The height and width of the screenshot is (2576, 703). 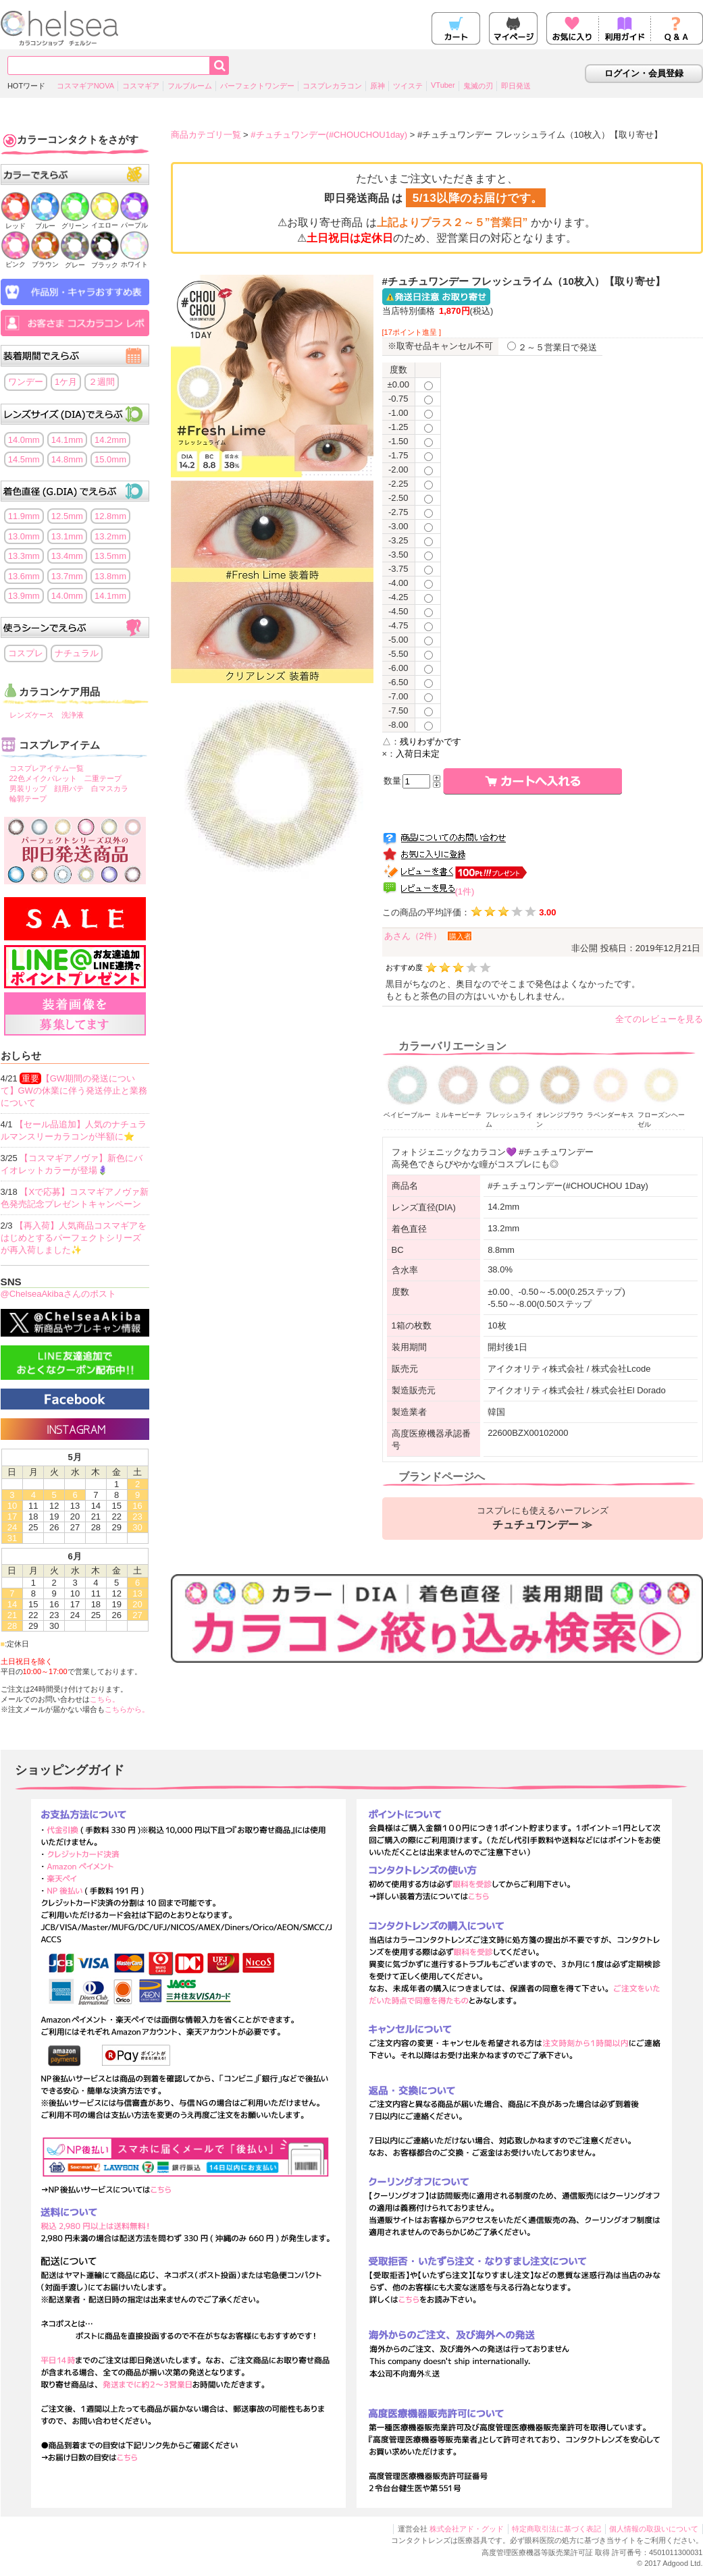 I want to click on 洗浄液, so click(x=72, y=715).